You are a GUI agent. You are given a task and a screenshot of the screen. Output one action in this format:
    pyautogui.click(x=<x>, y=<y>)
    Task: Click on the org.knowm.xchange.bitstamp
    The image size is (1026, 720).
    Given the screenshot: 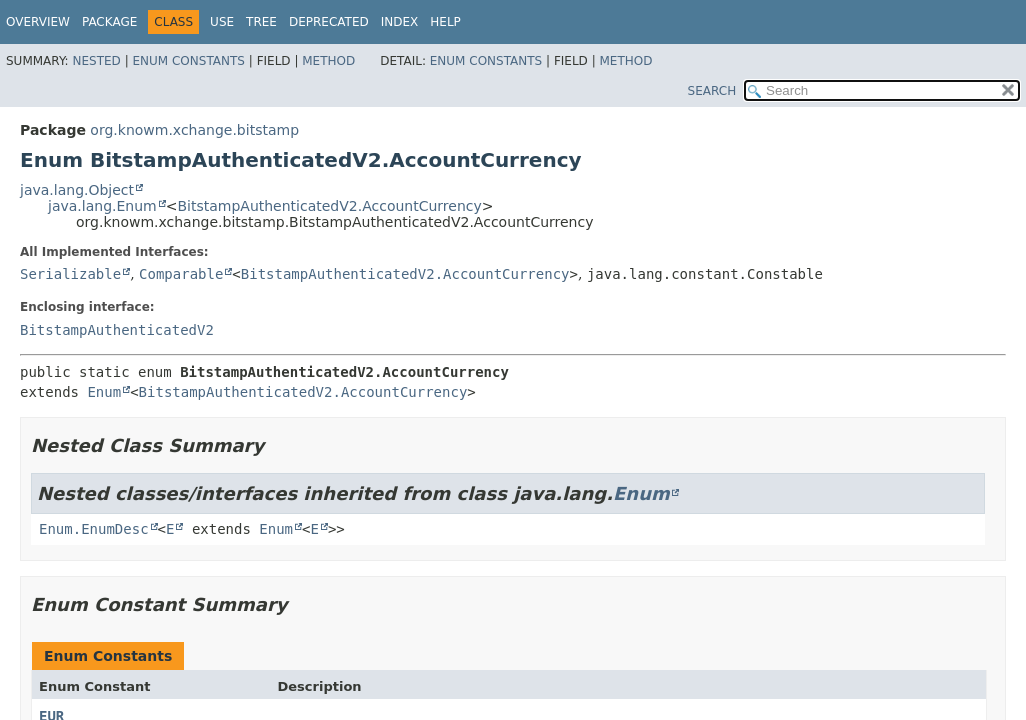 What is the action you would take?
    pyautogui.click(x=194, y=130)
    